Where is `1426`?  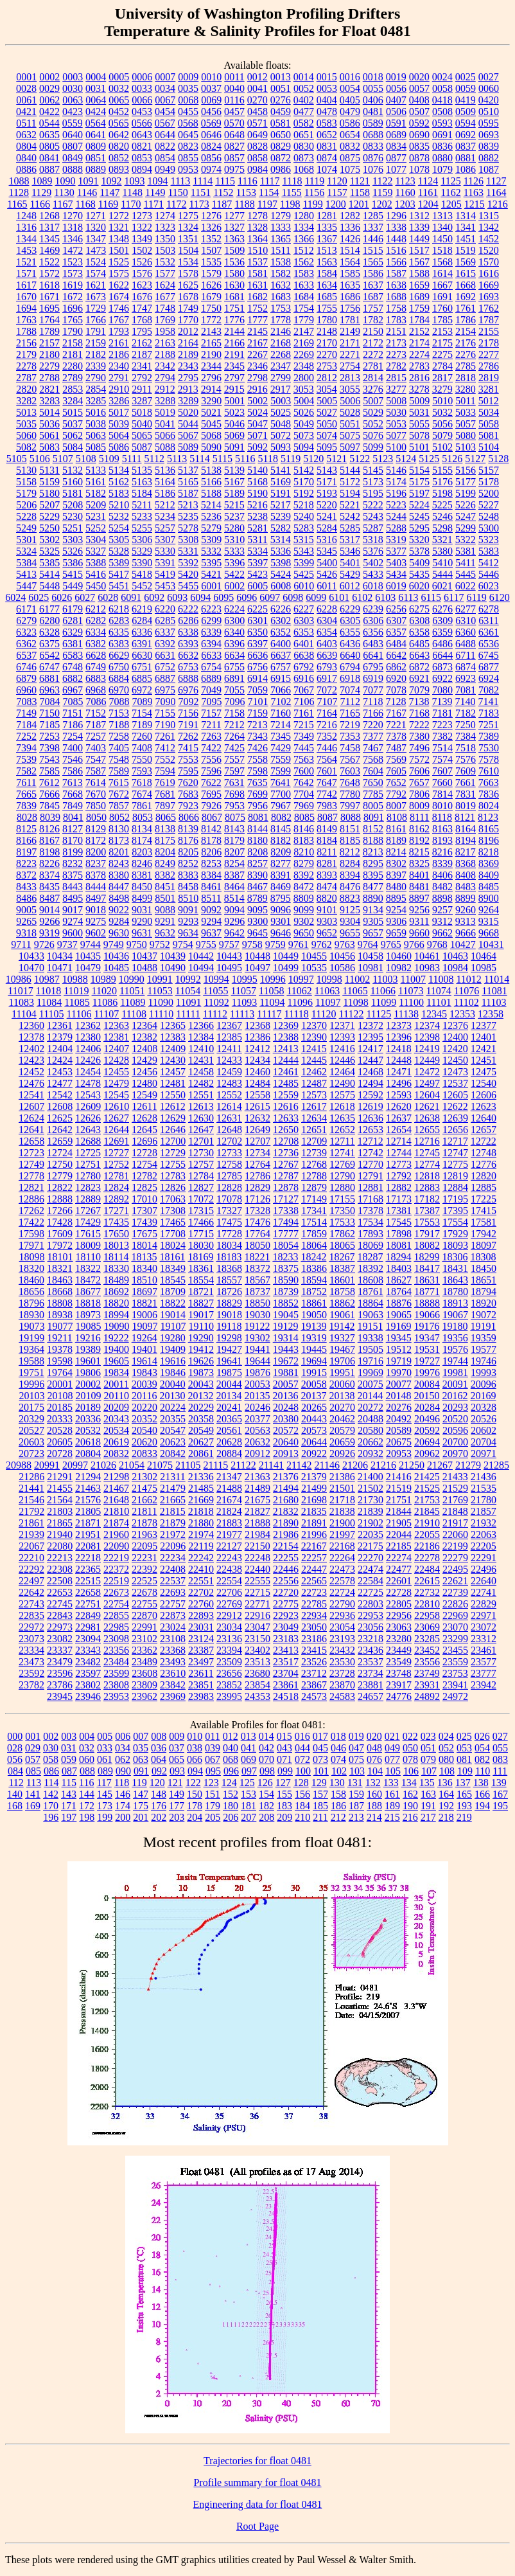 1426 is located at coordinates (350, 238).